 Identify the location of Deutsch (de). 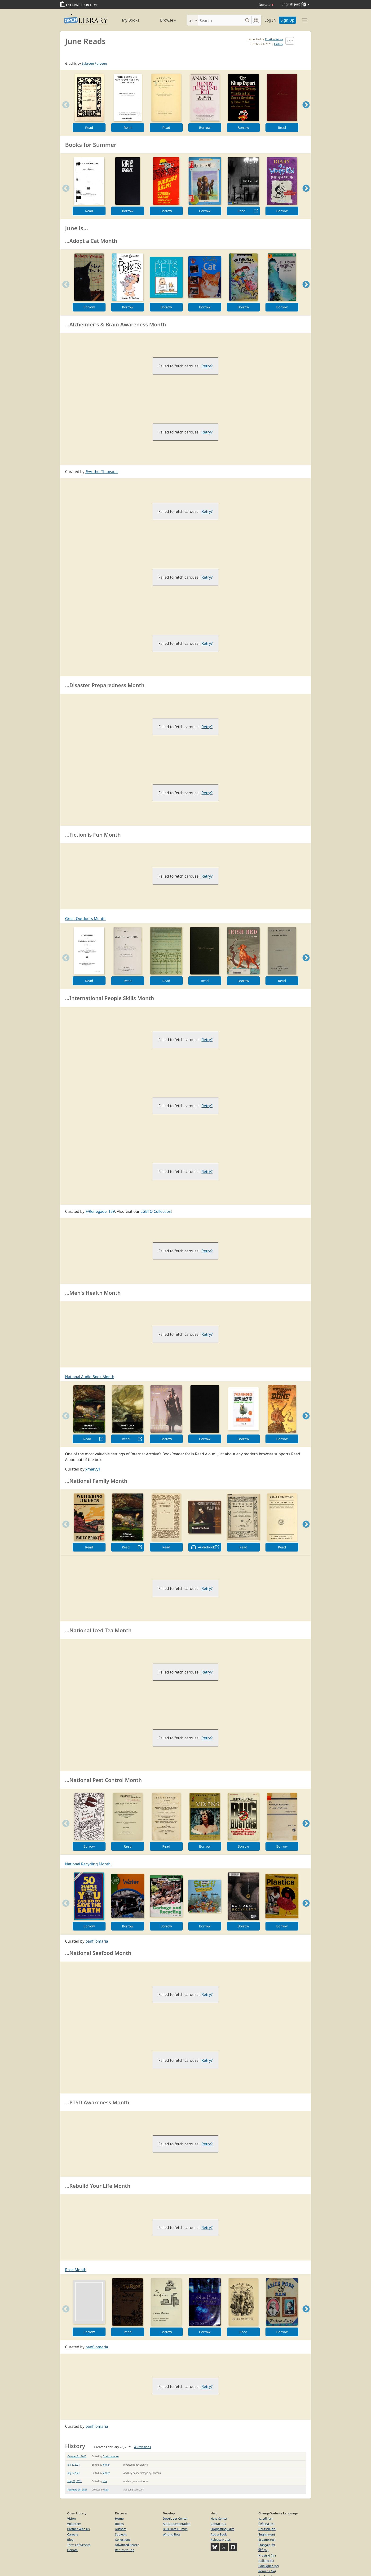
(267, 2529).